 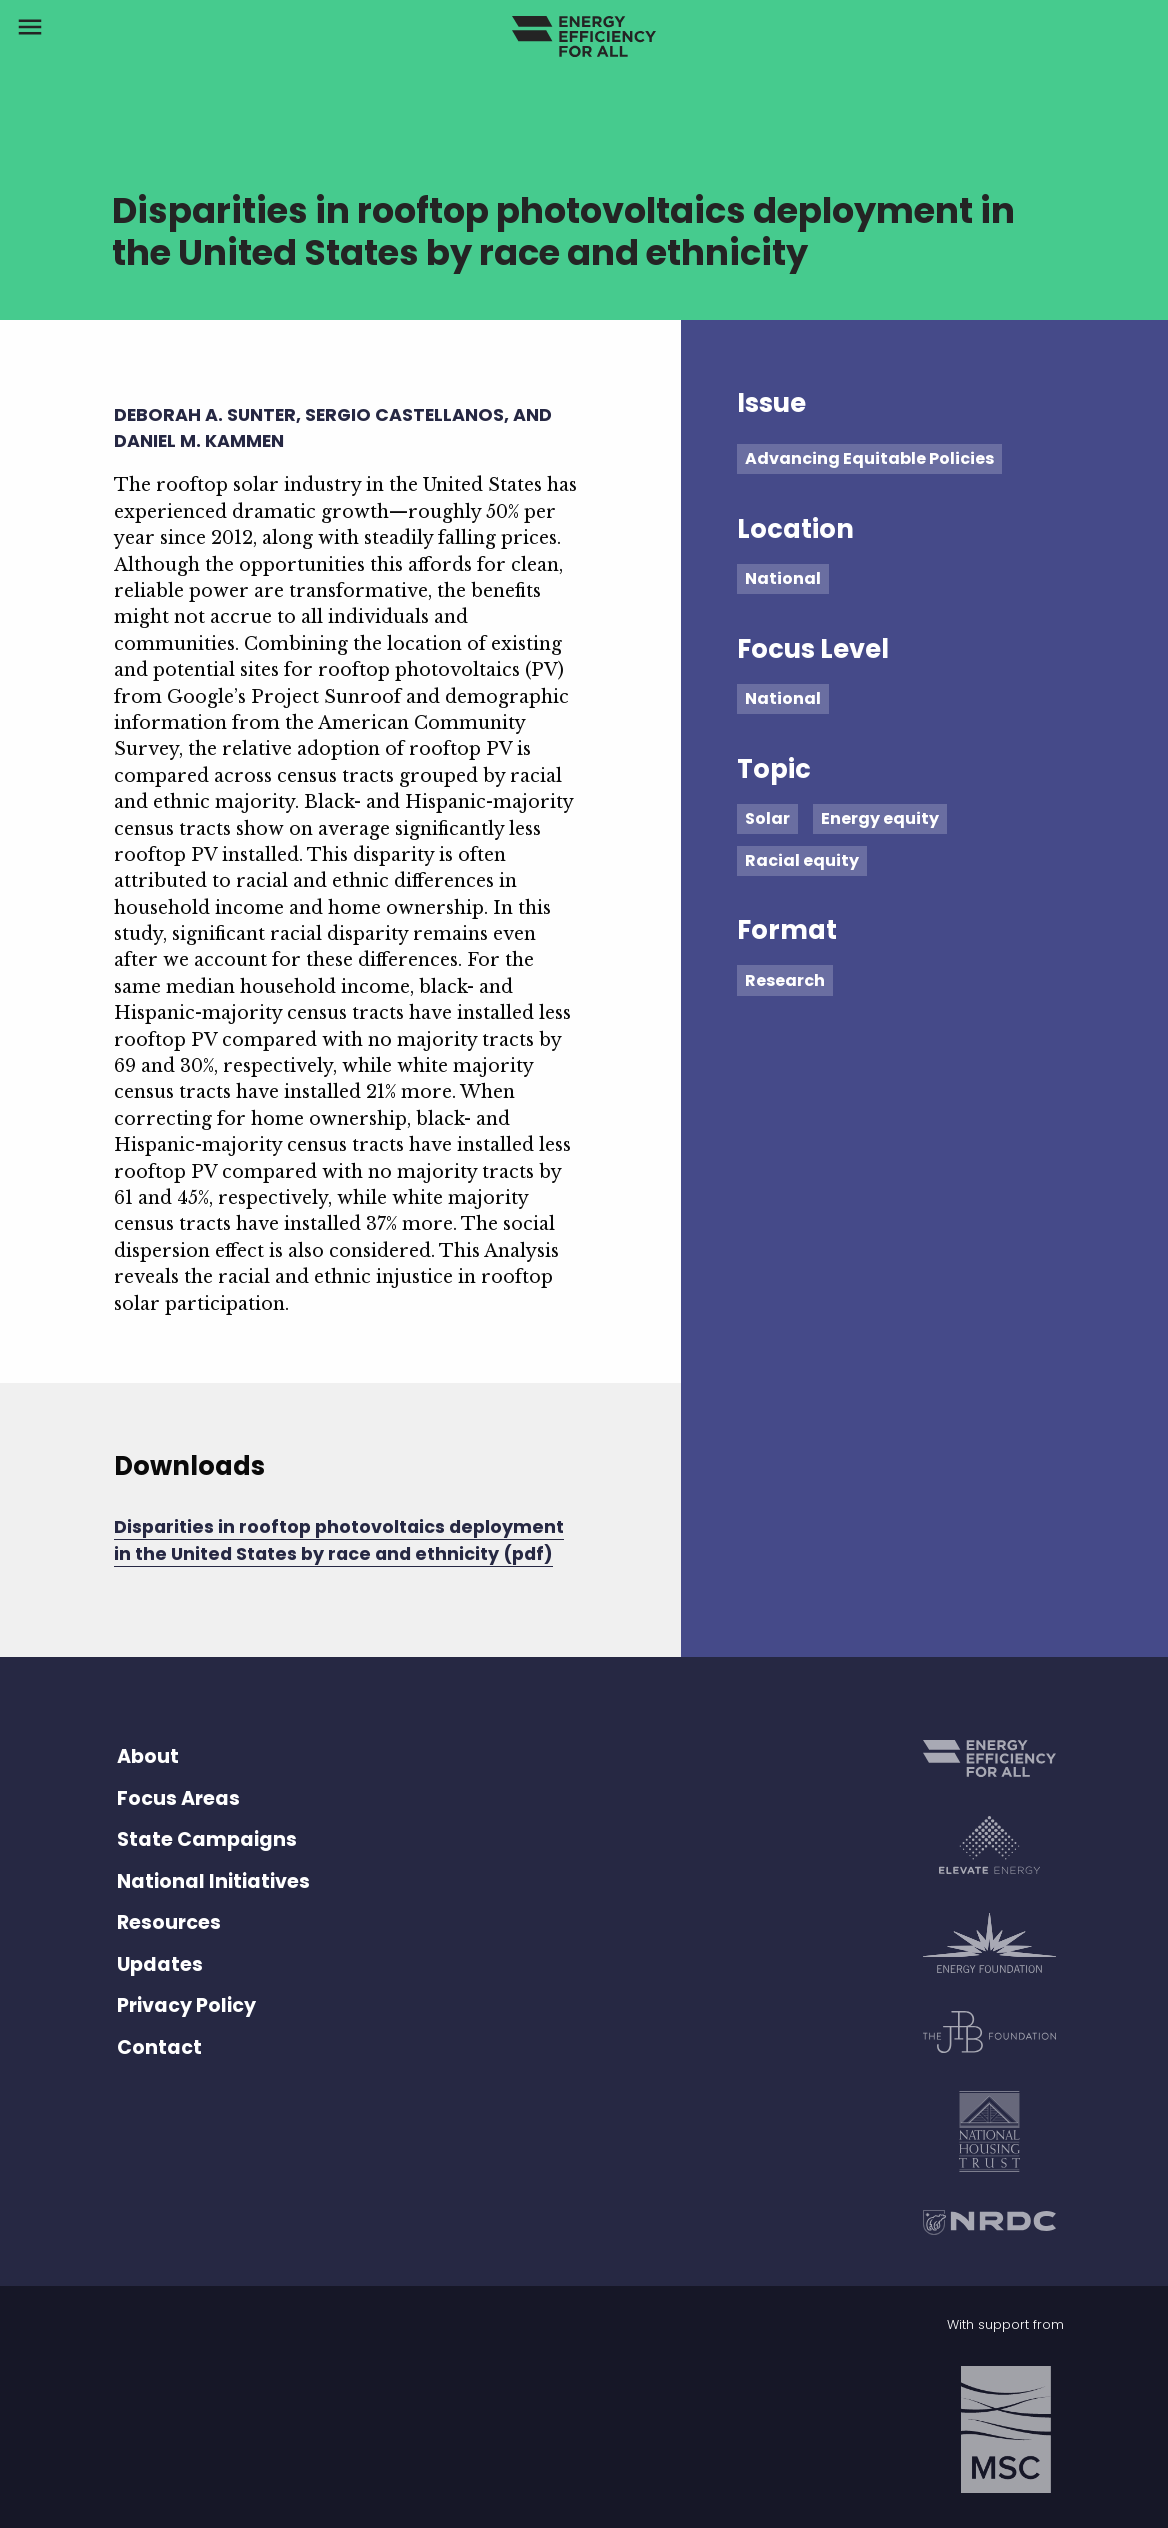 I want to click on Solar, so click(x=767, y=818).